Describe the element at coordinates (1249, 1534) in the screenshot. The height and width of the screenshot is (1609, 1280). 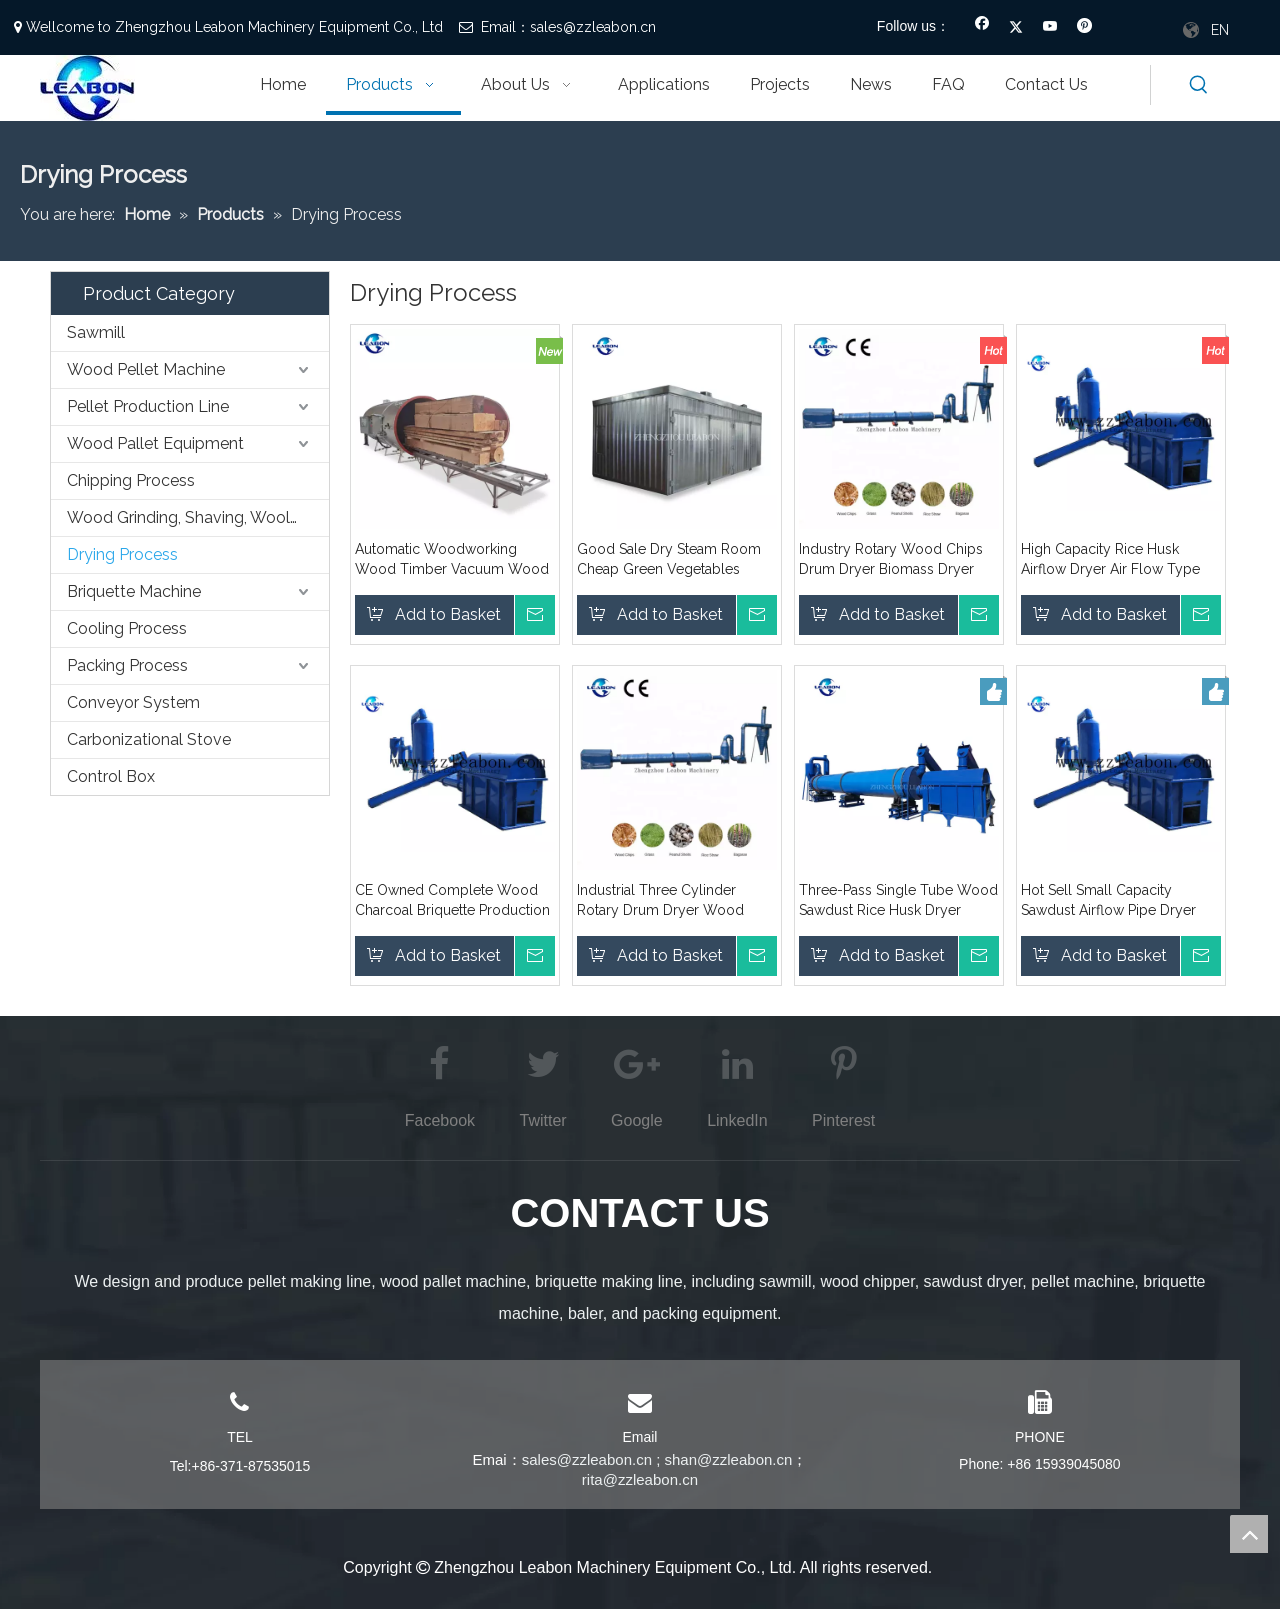
I see `top` at that location.